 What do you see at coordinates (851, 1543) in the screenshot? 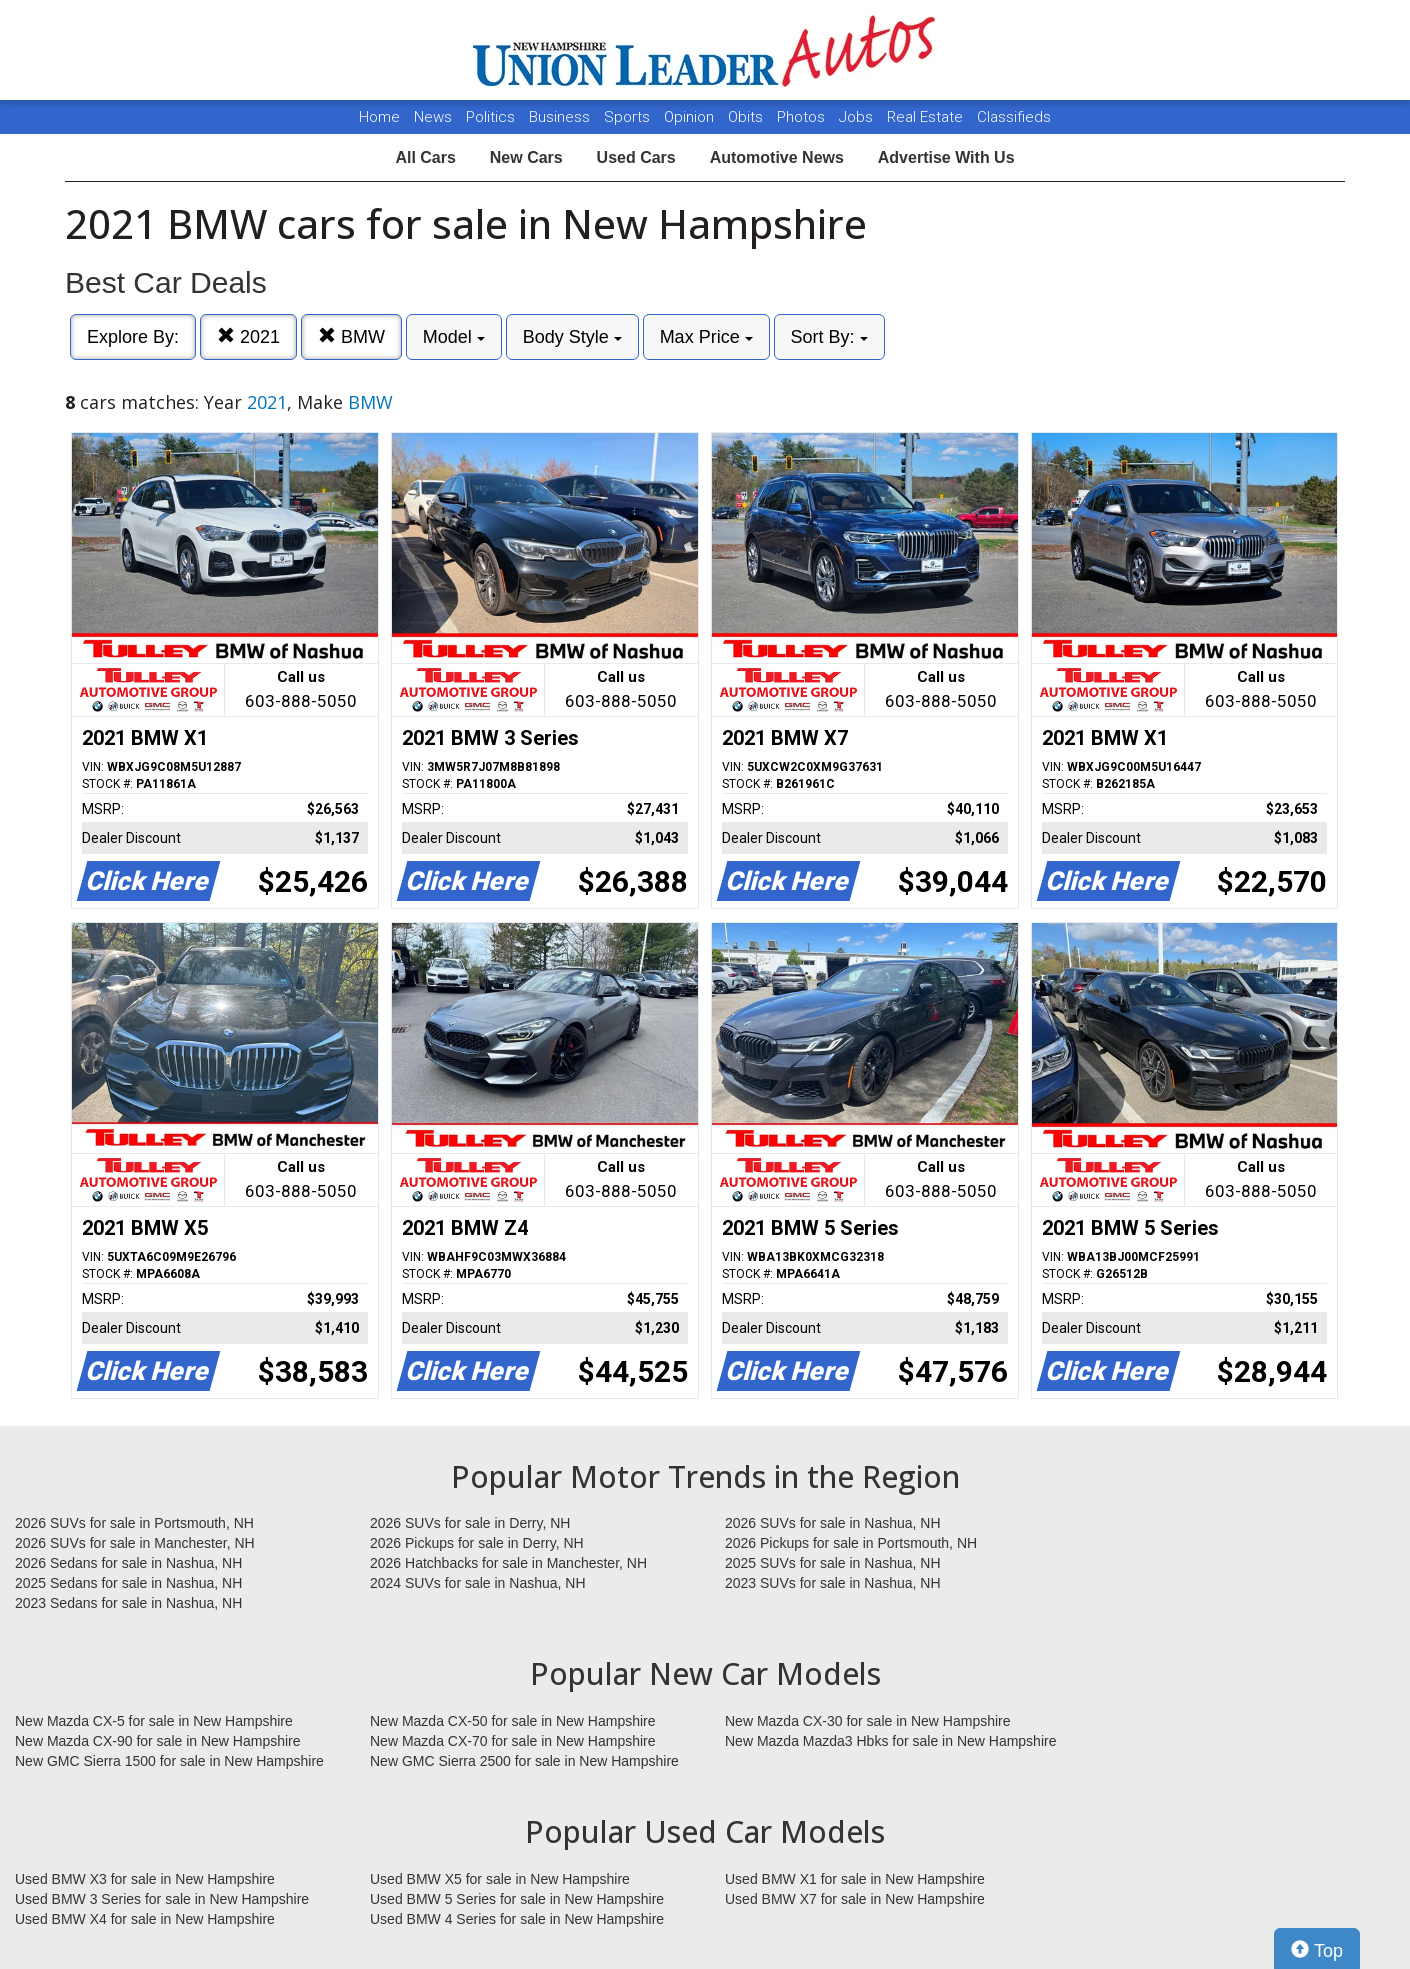
I see `2026 Pickups for sale in Portsmouth, NH` at bounding box center [851, 1543].